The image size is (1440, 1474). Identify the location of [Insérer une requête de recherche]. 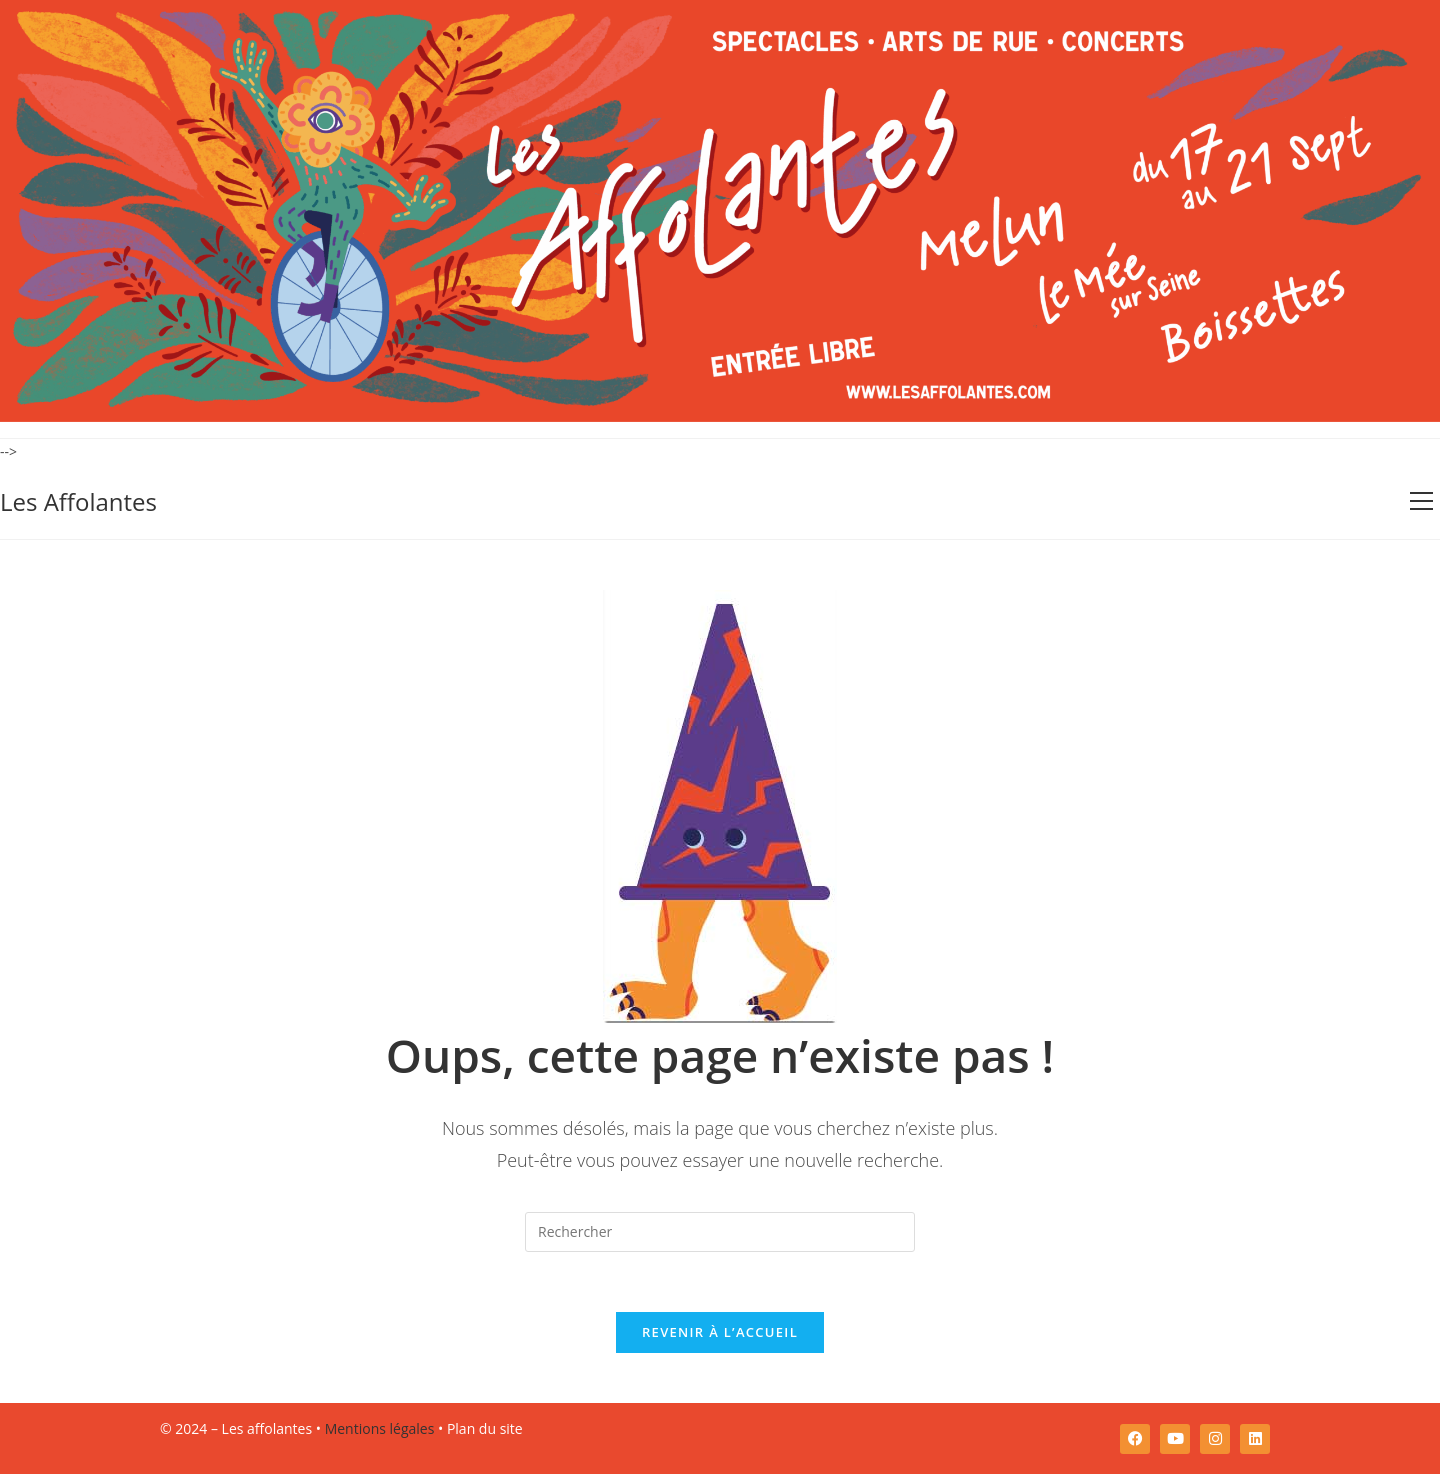
(720, 1232).